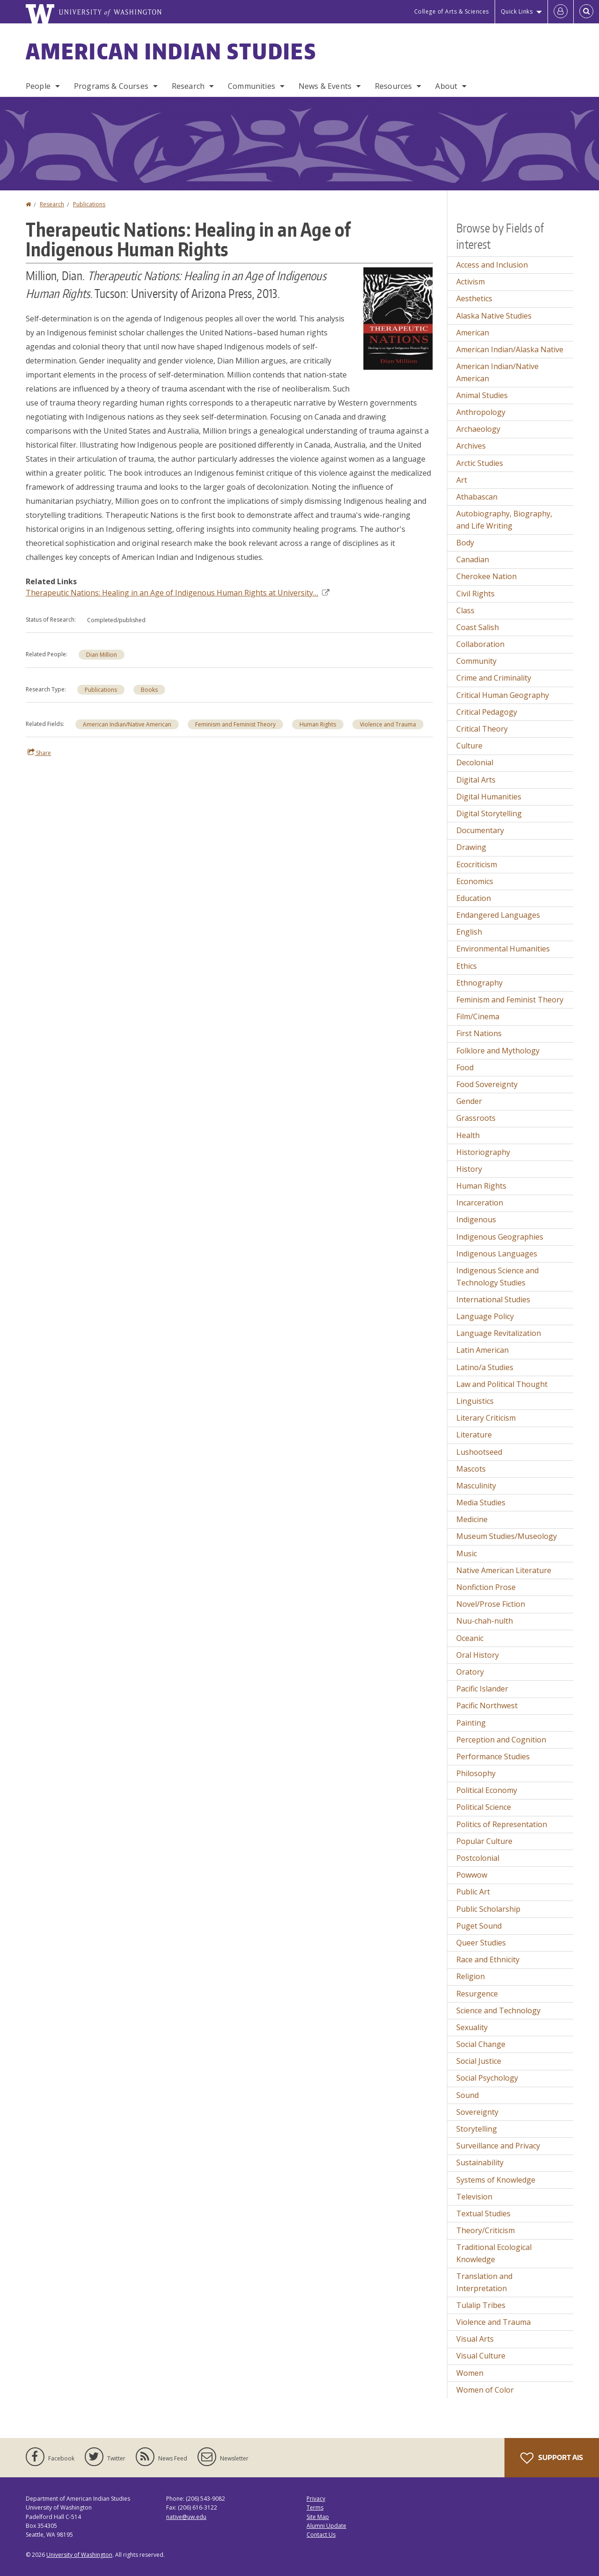 This screenshot has height=2576, width=599. I want to click on Native American Literature, so click(503, 1570).